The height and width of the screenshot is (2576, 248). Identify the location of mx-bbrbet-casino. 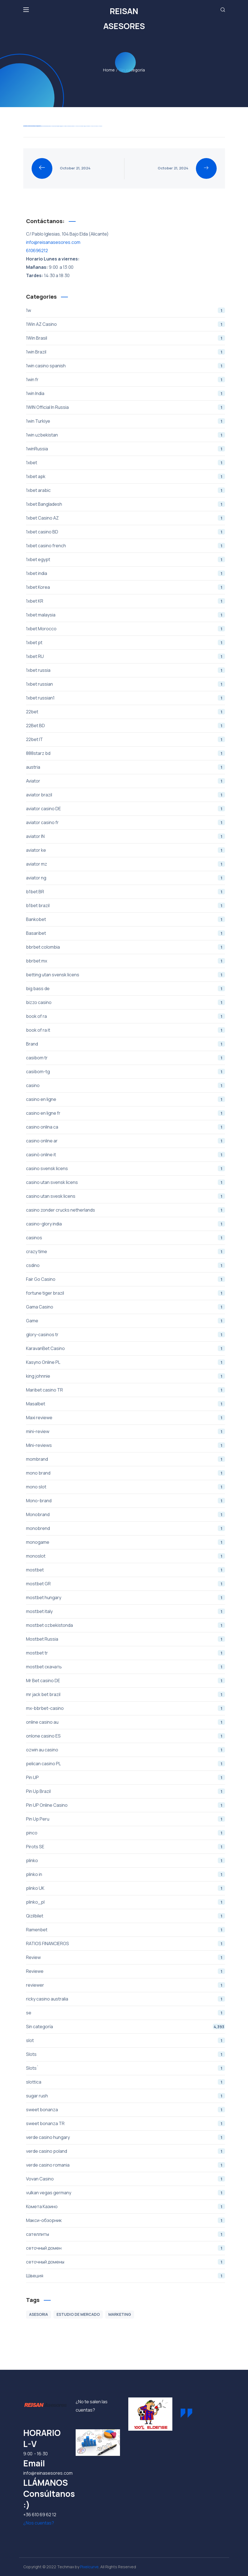
(125, 1708).